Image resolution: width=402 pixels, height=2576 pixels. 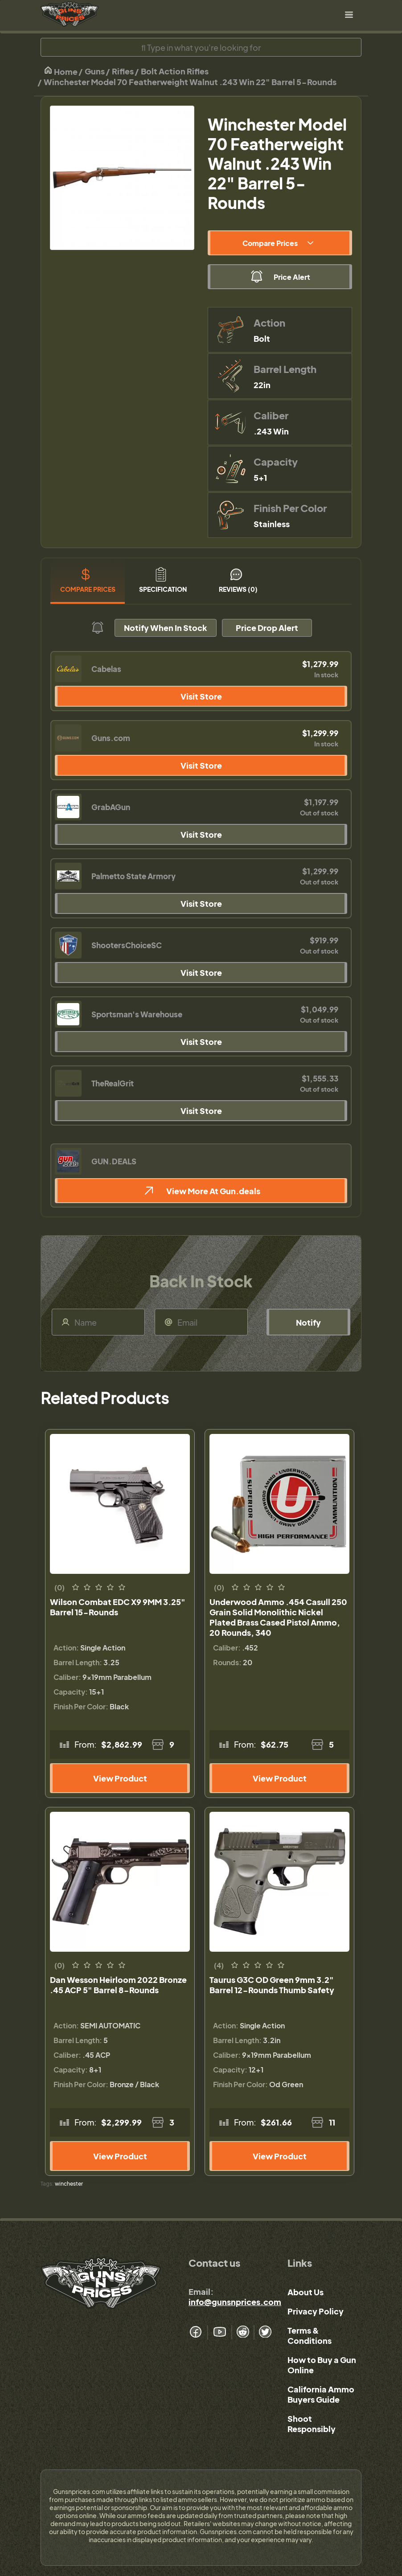 I want to click on View Product, so click(x=120, y=1778).